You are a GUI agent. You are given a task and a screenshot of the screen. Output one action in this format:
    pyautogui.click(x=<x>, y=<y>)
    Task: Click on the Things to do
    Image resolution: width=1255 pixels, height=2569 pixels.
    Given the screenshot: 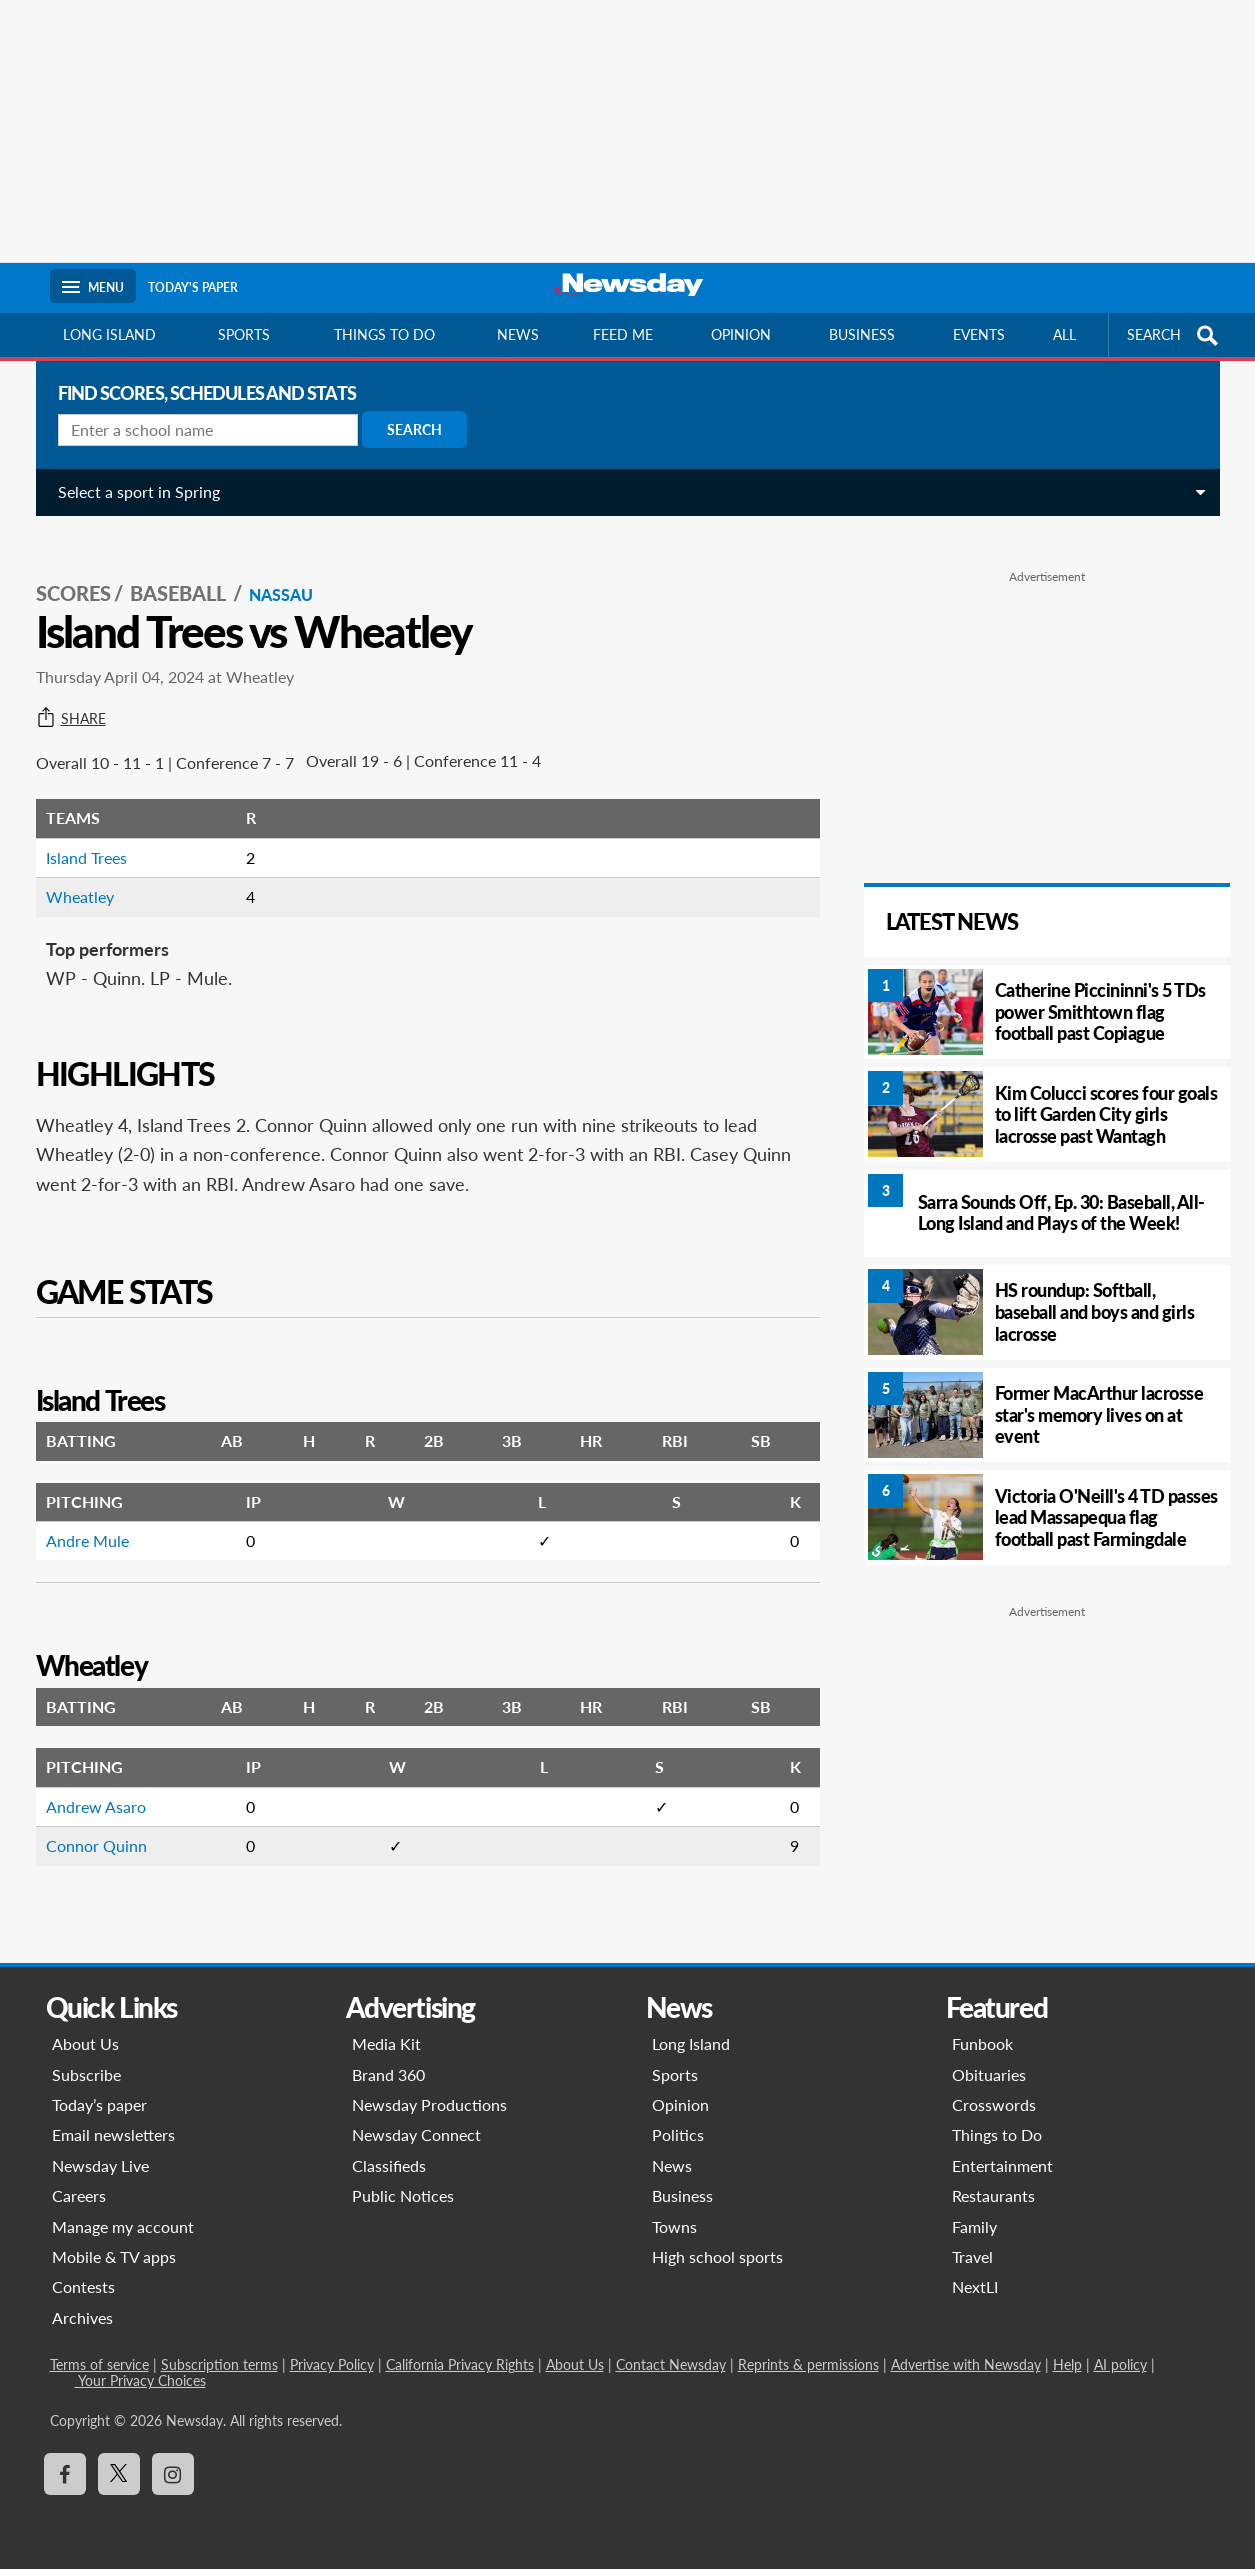 What is the action you would take?
    pyautogui.click(x=384, y=334)
    